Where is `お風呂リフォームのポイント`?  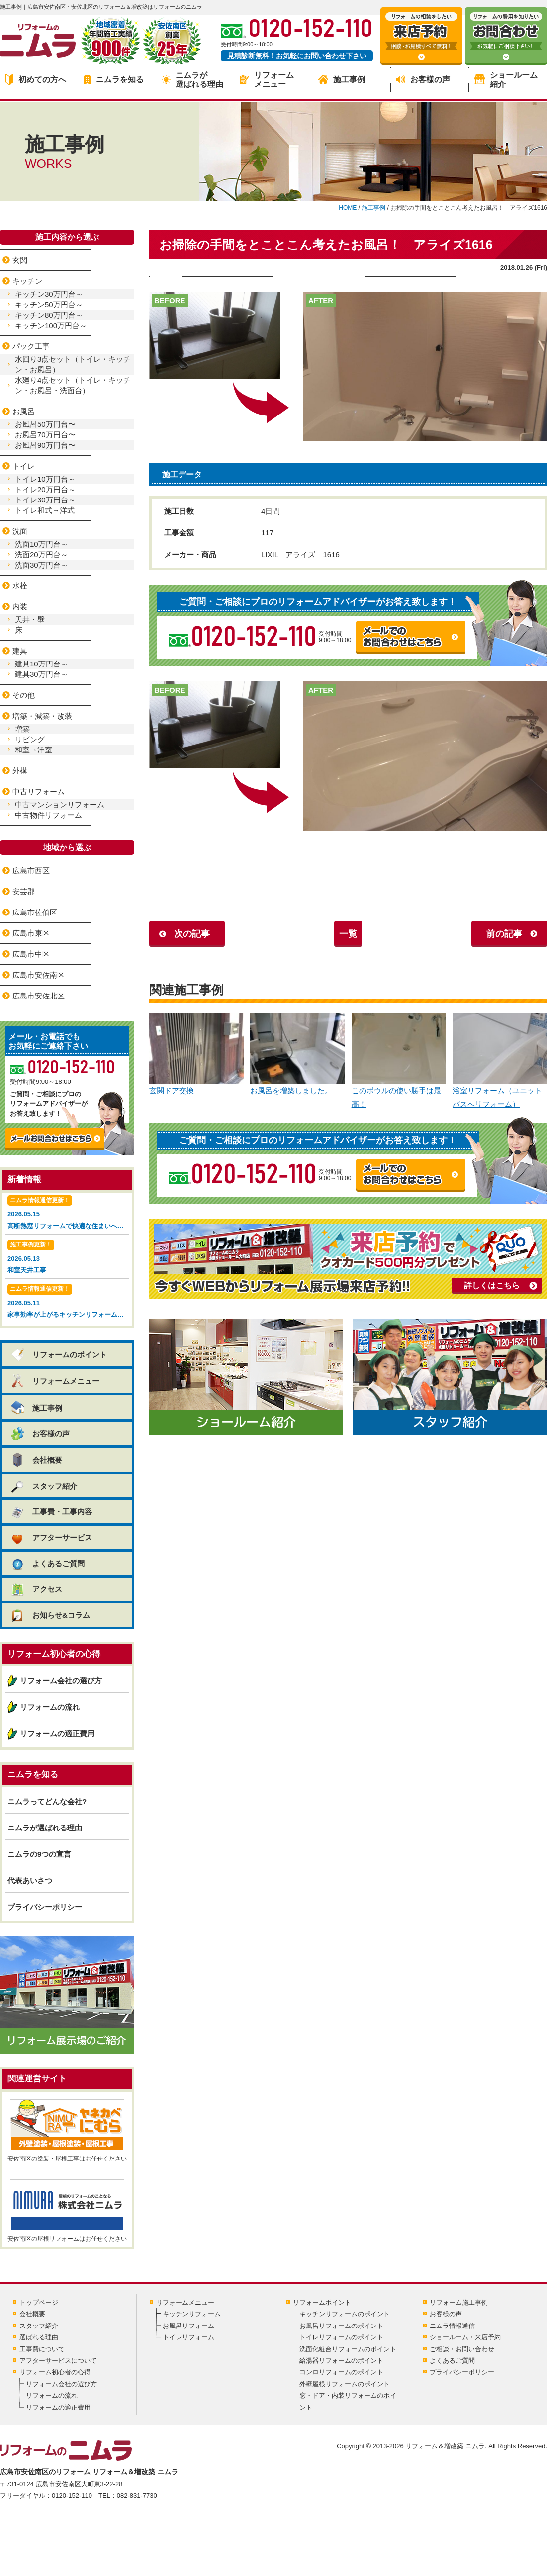
お風呂リフォームのポイント is located at coordinates (341, 2325).